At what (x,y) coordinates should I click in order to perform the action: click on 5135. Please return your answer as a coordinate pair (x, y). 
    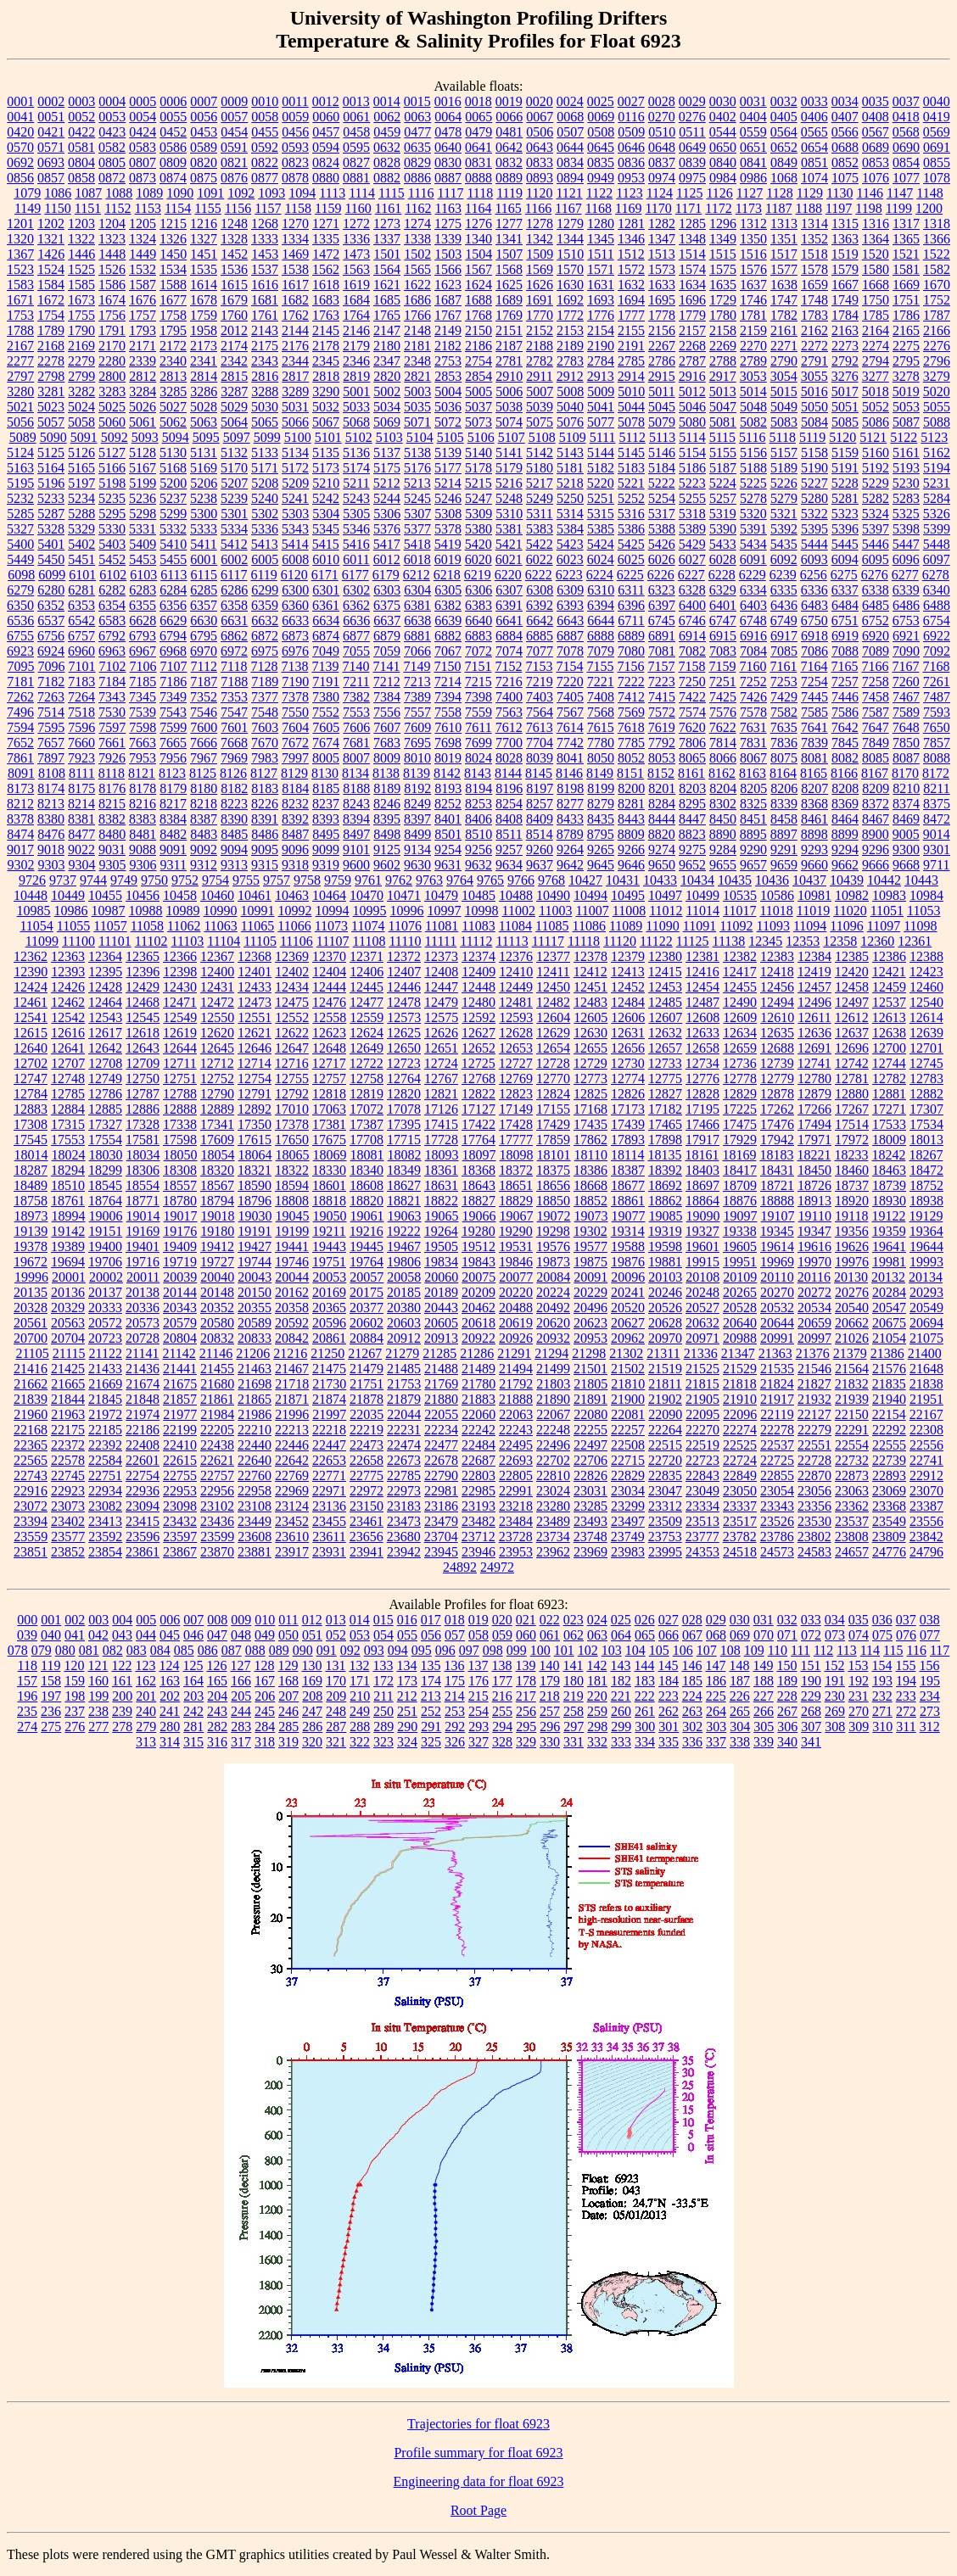
    Looking at the image, I should click on (325, 452).